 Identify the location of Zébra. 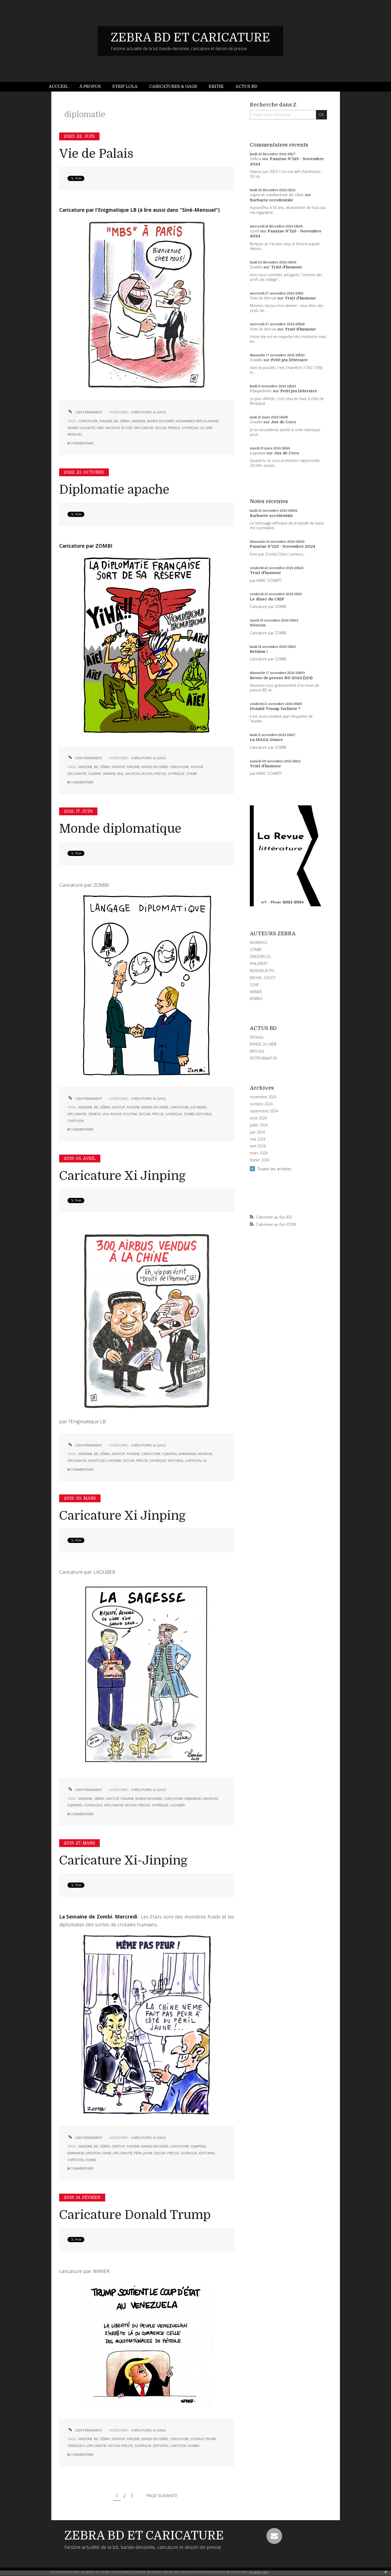
(255, 158).